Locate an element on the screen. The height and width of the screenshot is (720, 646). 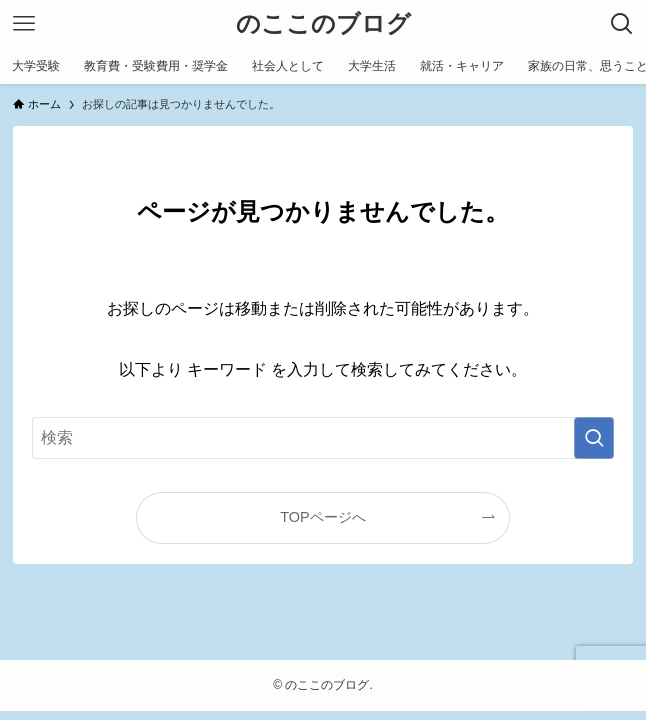
[メニューボタン] is located at coordinates (24, 24).